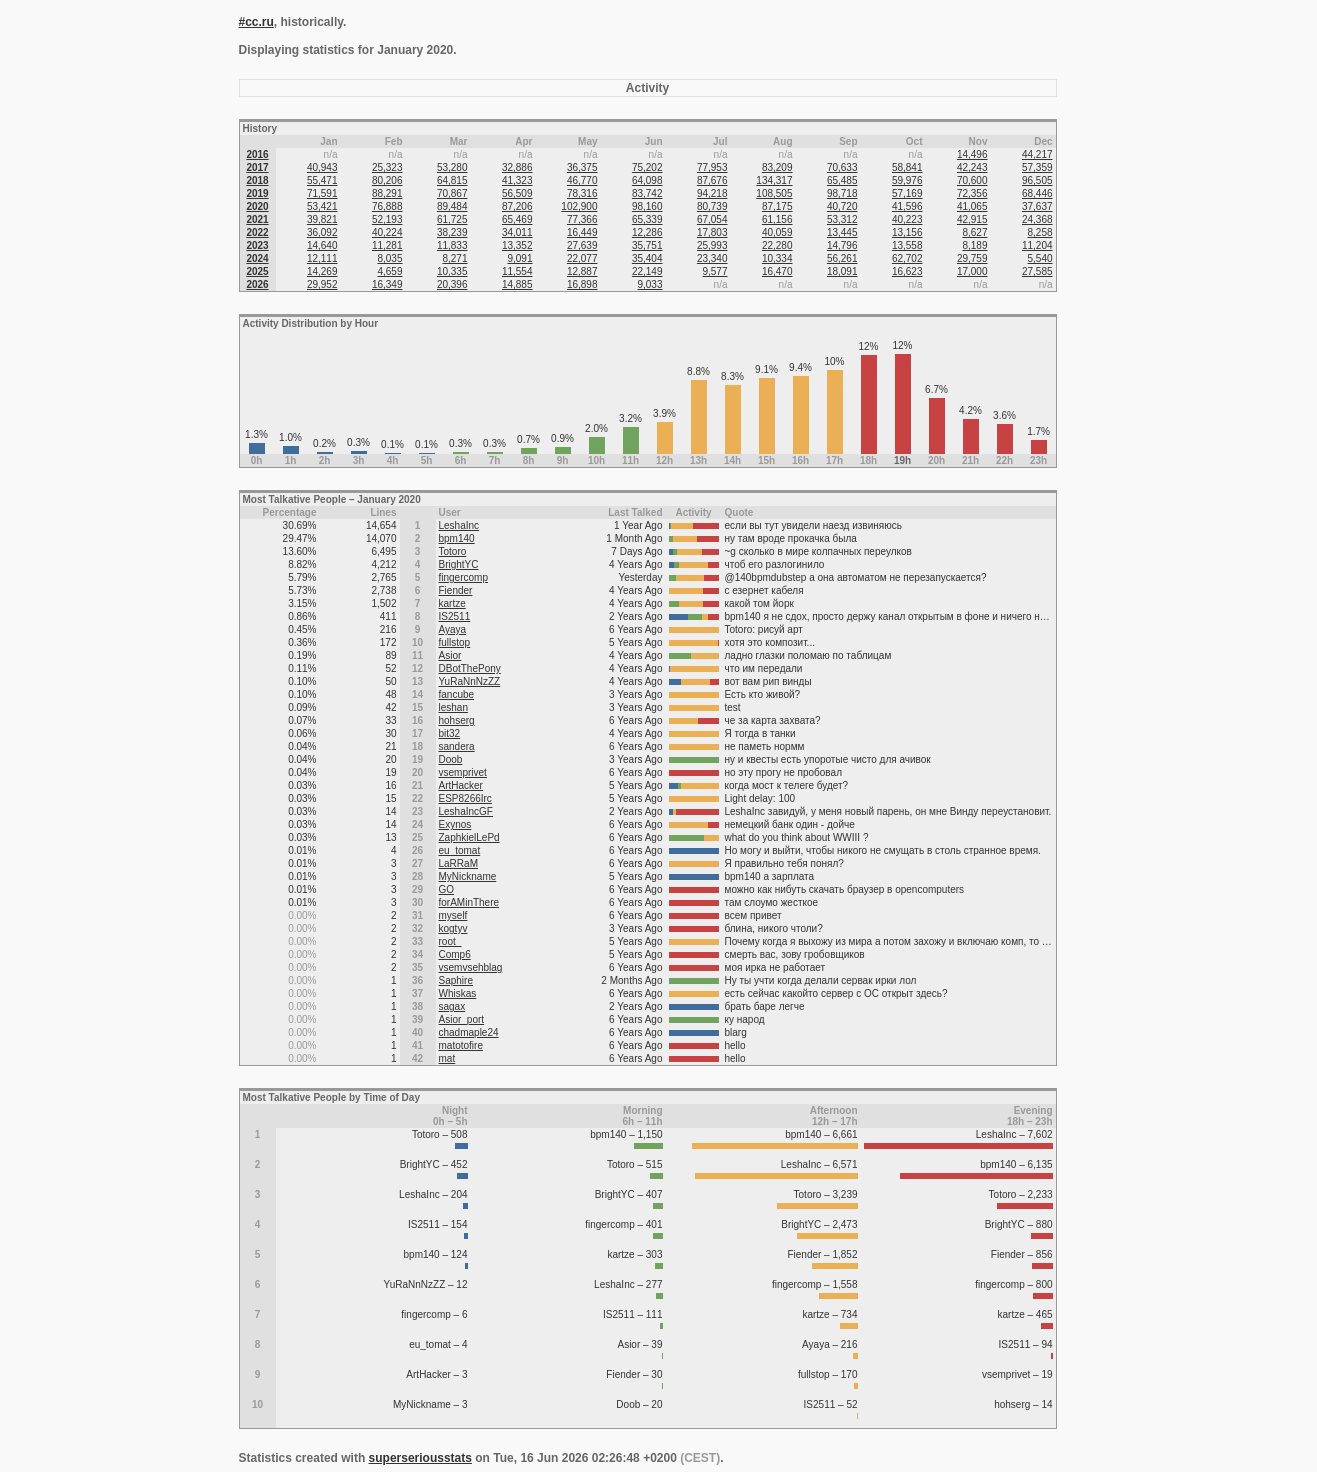 The height and width of the screenshot is (1472, 1317). Describe the element at coordinates (387, 206) in the screenshot. I see `76,888` at that location.